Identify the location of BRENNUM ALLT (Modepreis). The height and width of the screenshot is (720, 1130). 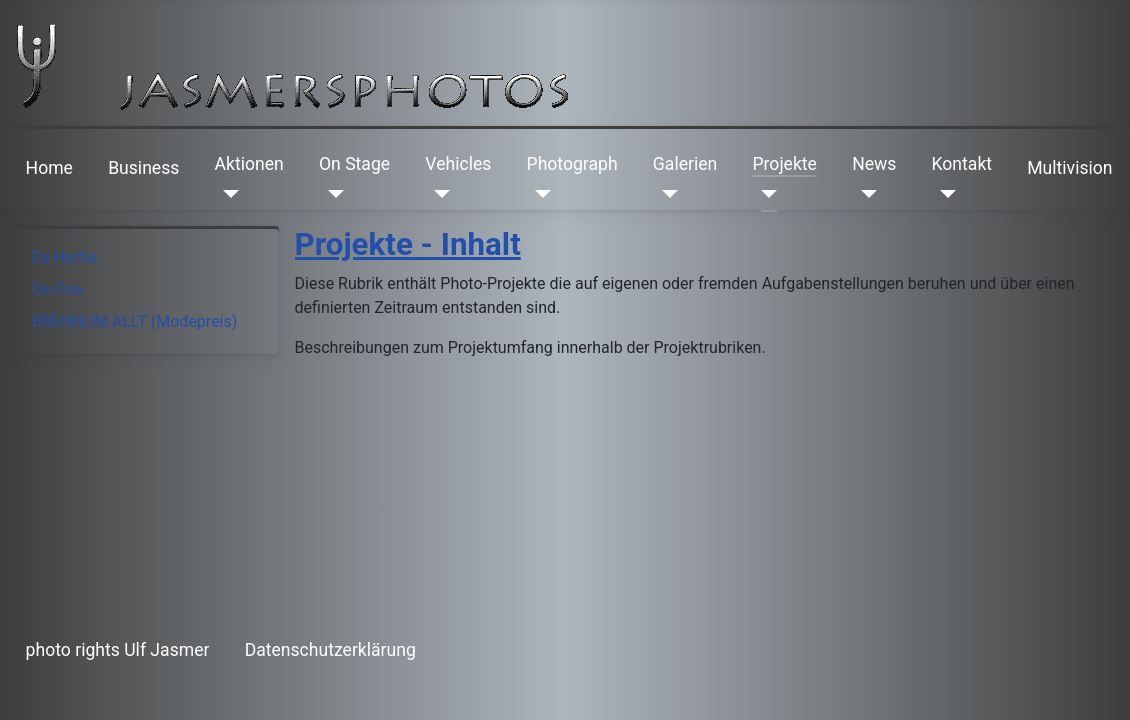
(134, 321).